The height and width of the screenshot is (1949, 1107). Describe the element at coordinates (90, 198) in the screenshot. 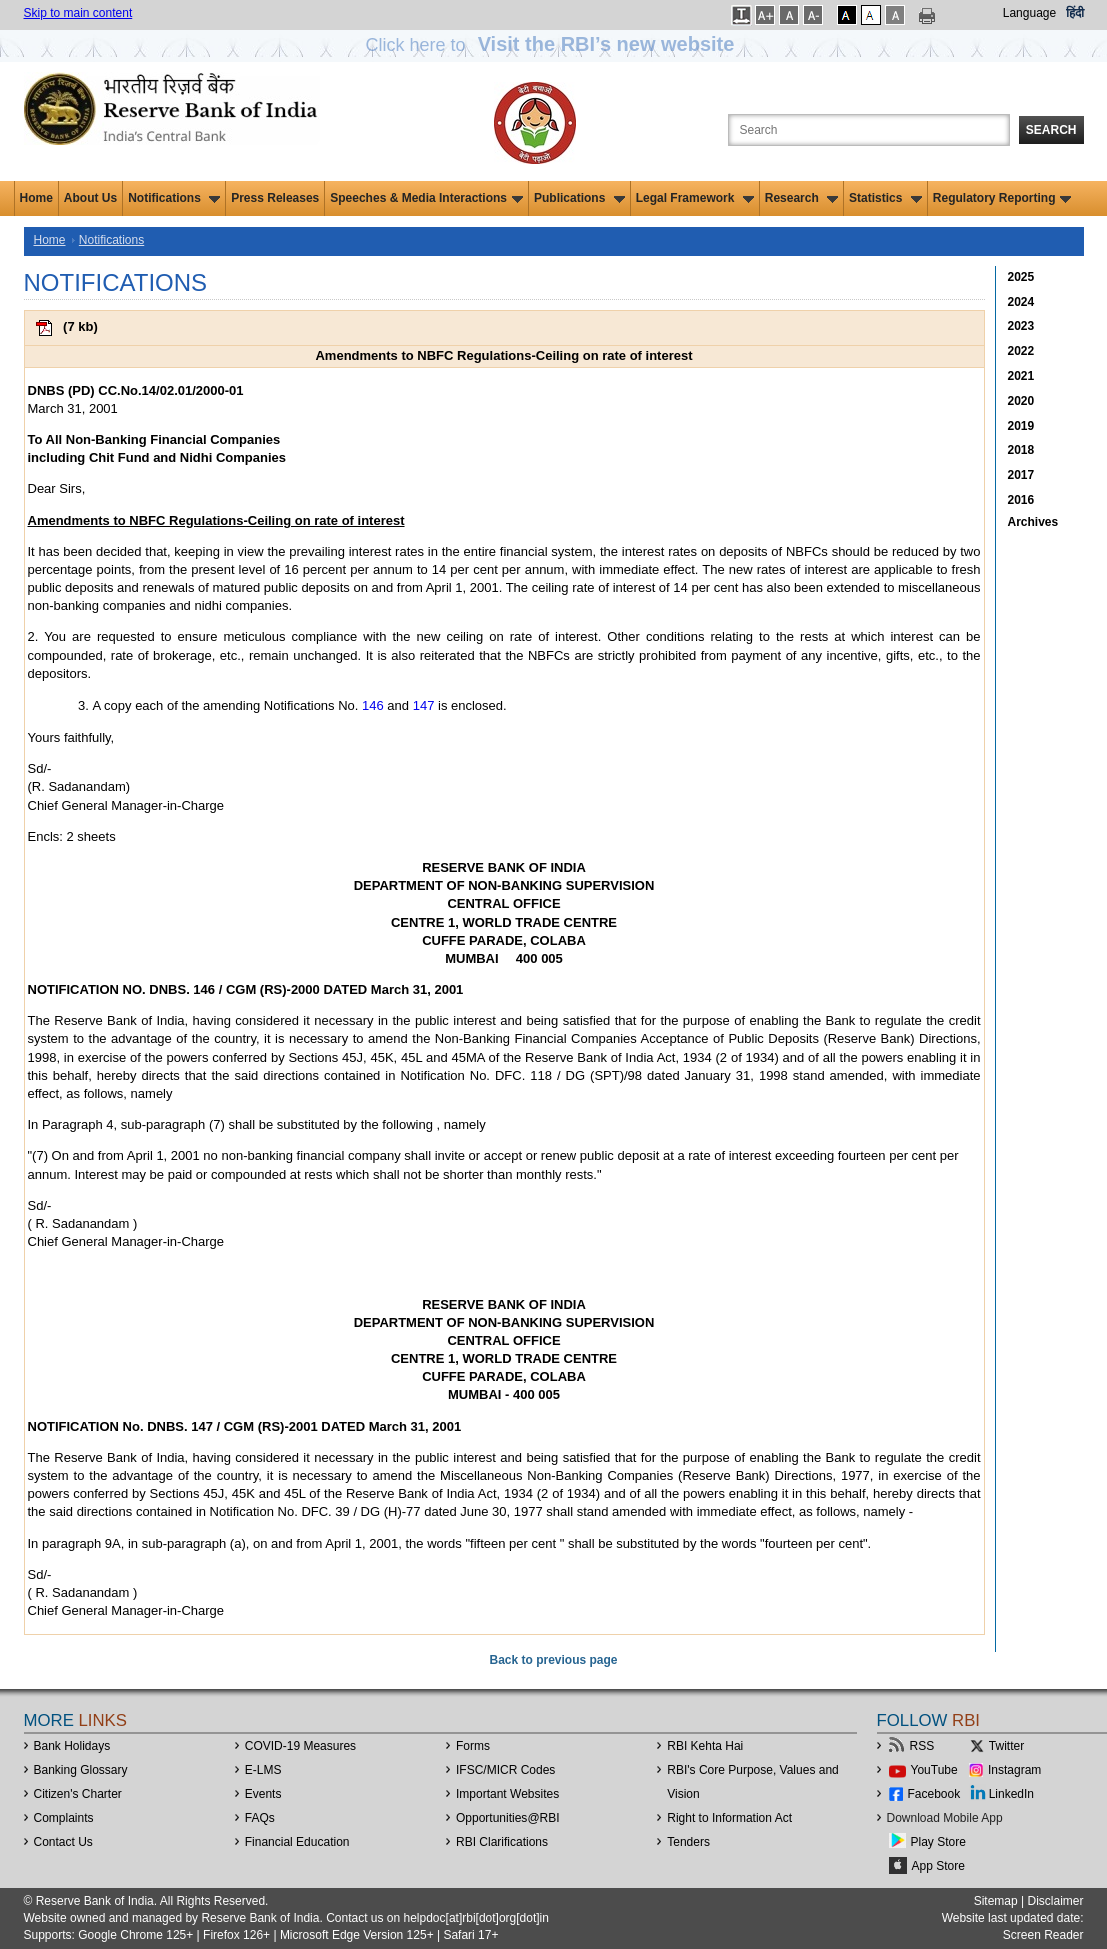

I see `About Us` at that location.